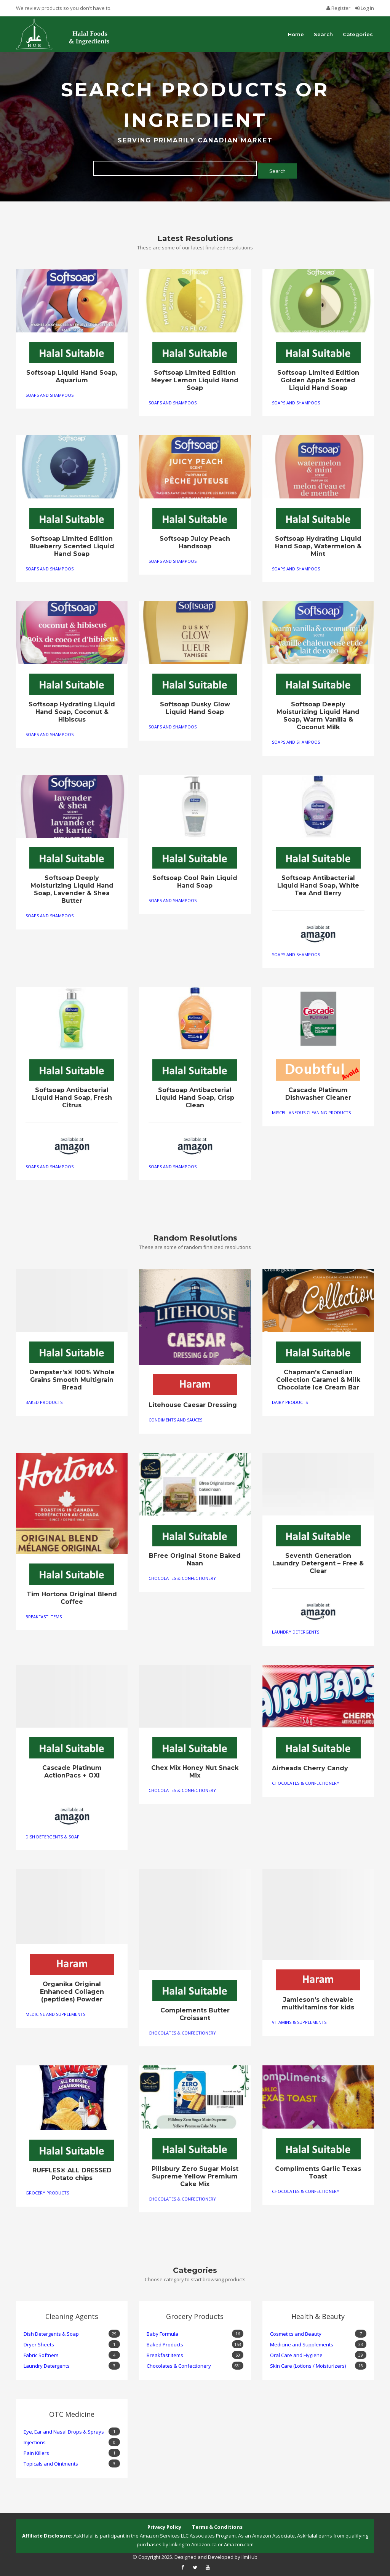  What do you see at coordinates (182, 1575) in the screenshot?
I see `Chocolates & Confectionery` at bounding box center [182, 1575].